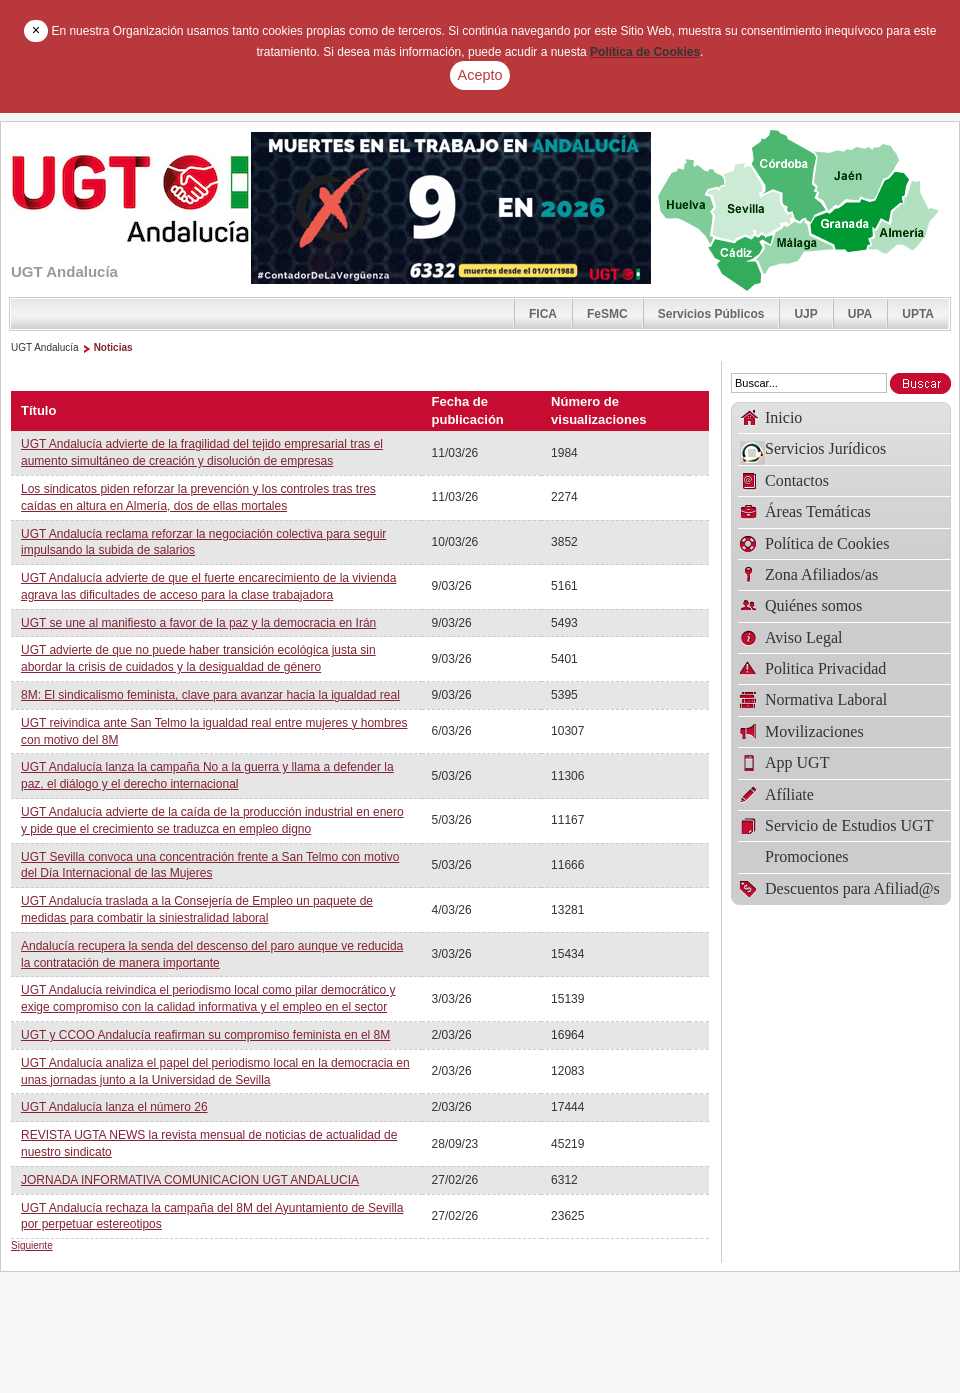  What do you see at coordinates (480, 75) in the screenshot?
I see `Acepto` at bounding box center [480, 75].